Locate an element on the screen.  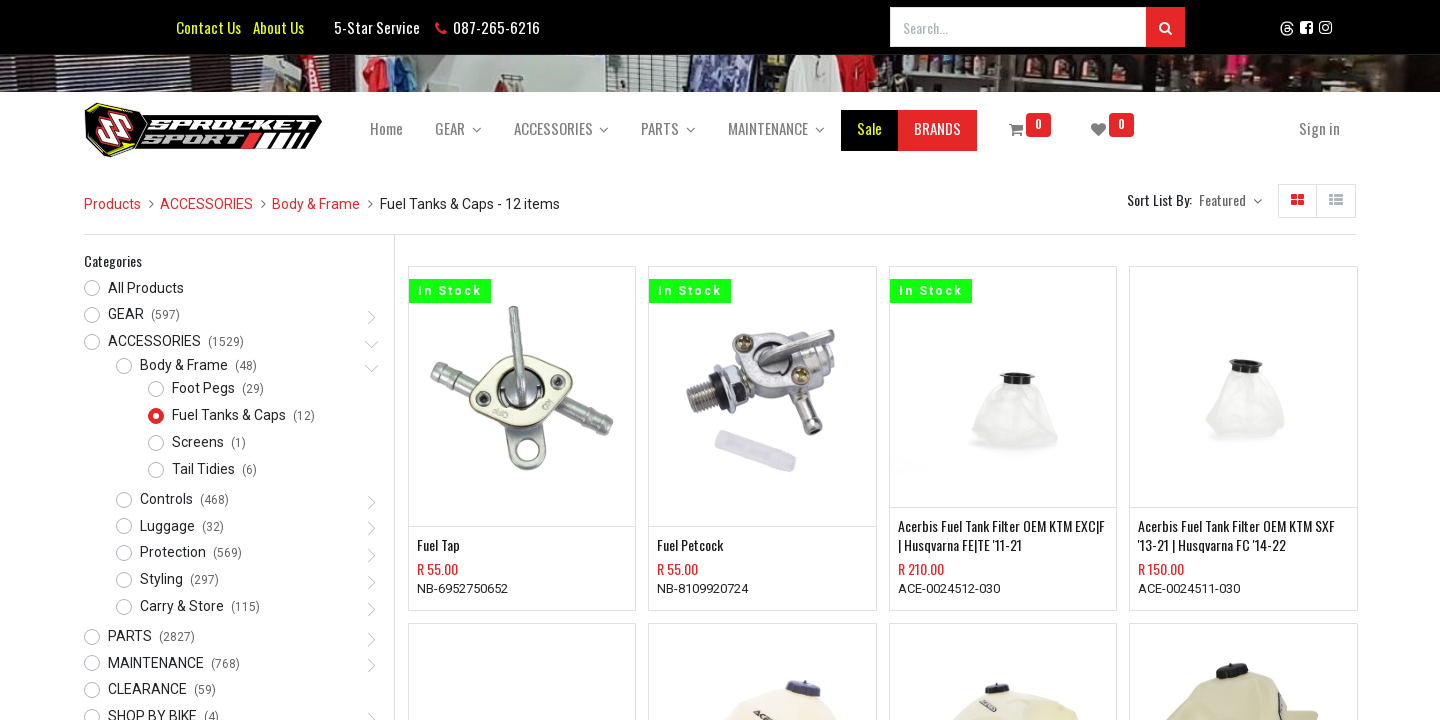
About Us is located at coordinates (275, 27).